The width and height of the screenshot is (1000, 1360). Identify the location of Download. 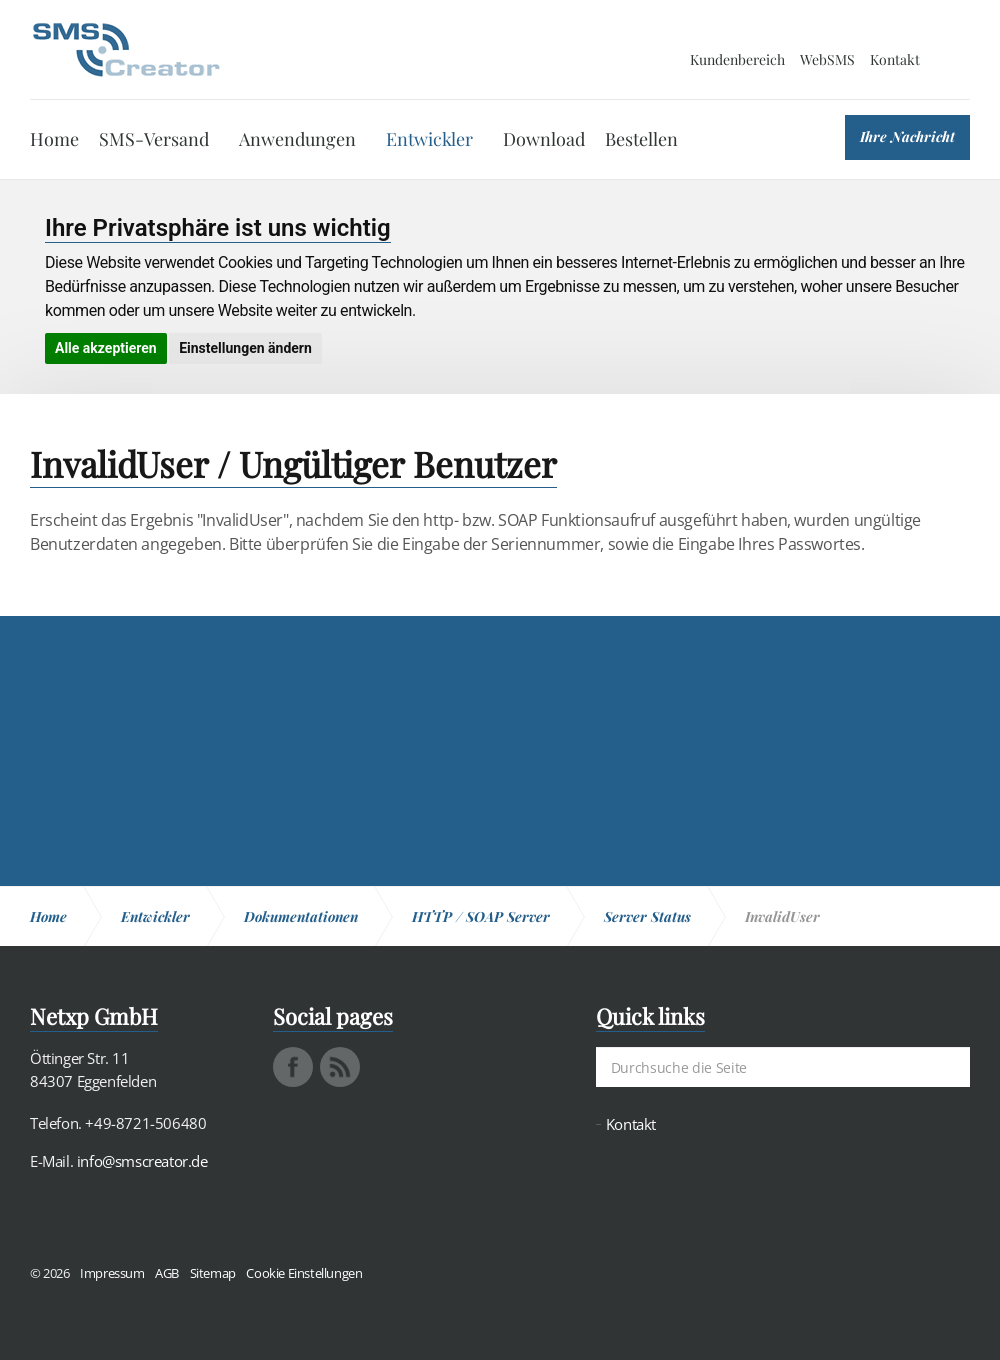
(544, 139).